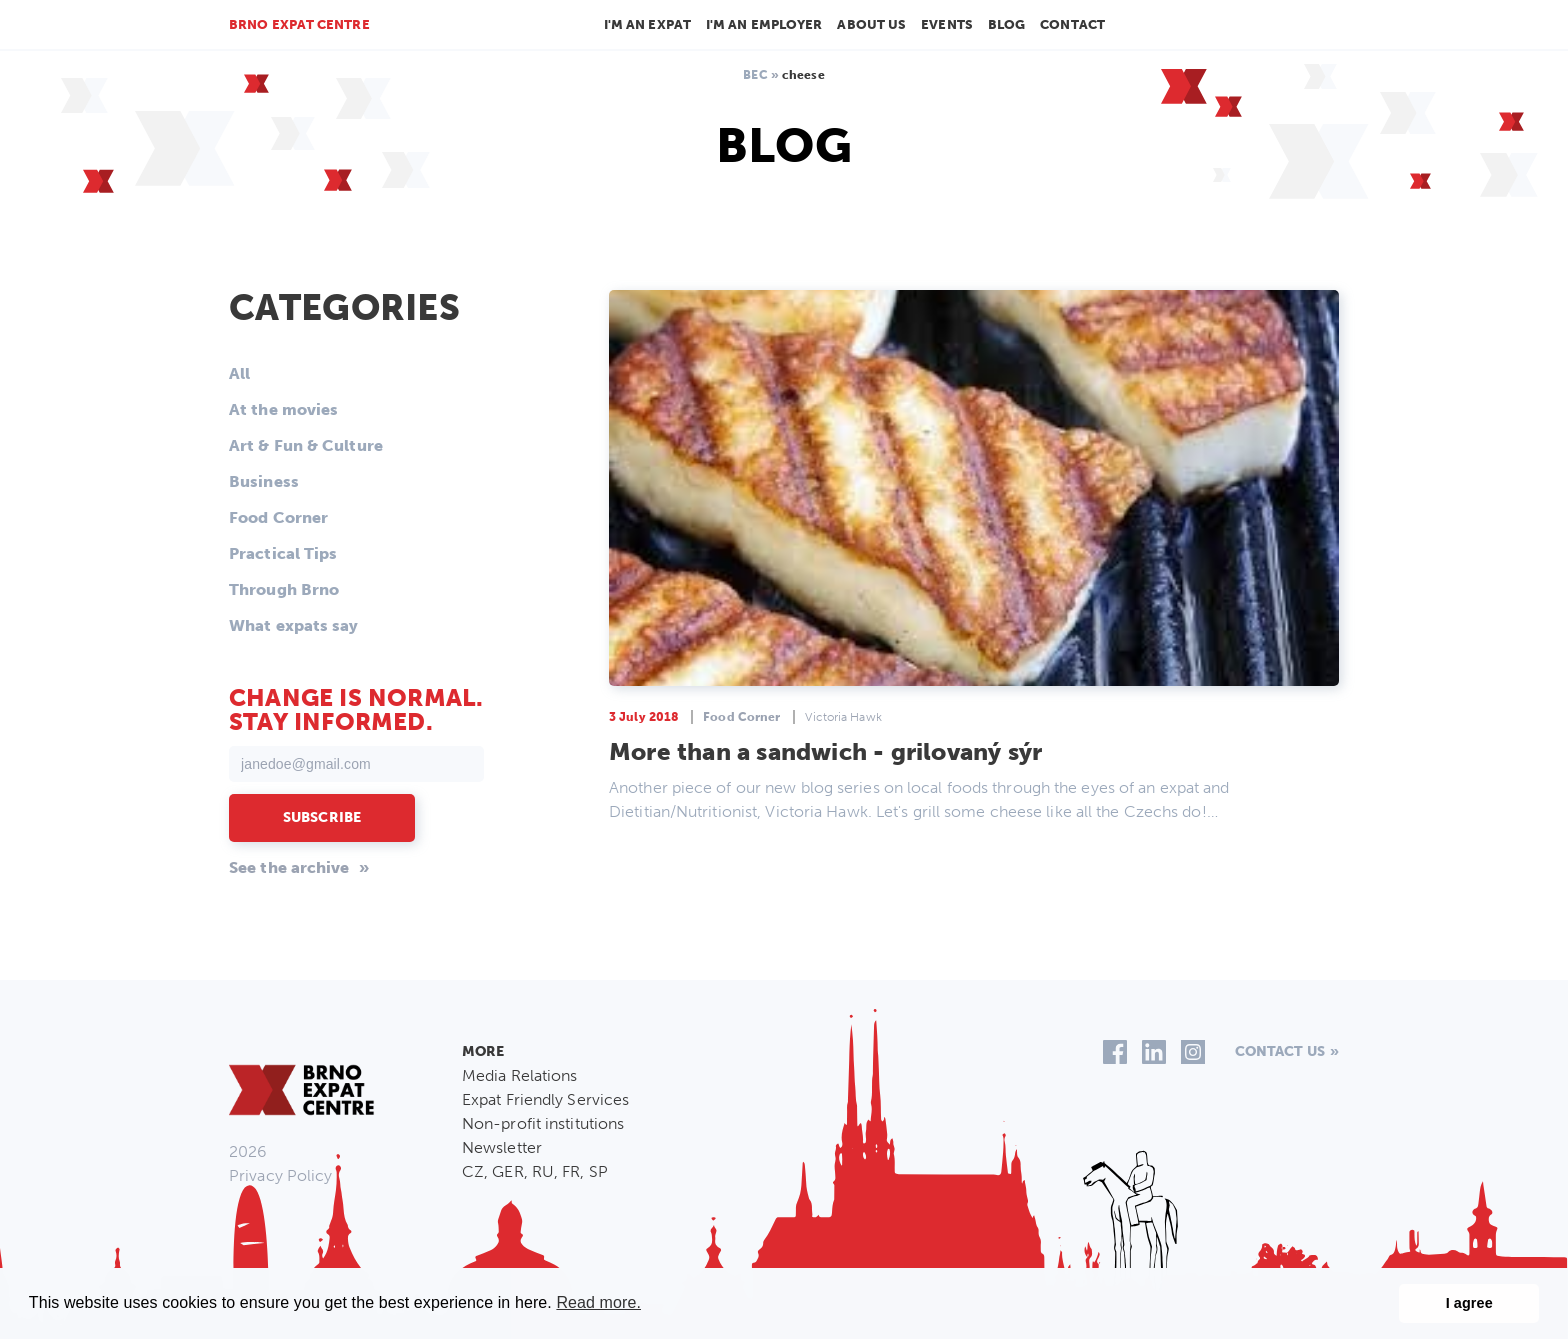 The image size is (1568, 1339). Describe the element at coordinates (299, 24) in the screenshot. I see `Brno Expat Centre` at that location.